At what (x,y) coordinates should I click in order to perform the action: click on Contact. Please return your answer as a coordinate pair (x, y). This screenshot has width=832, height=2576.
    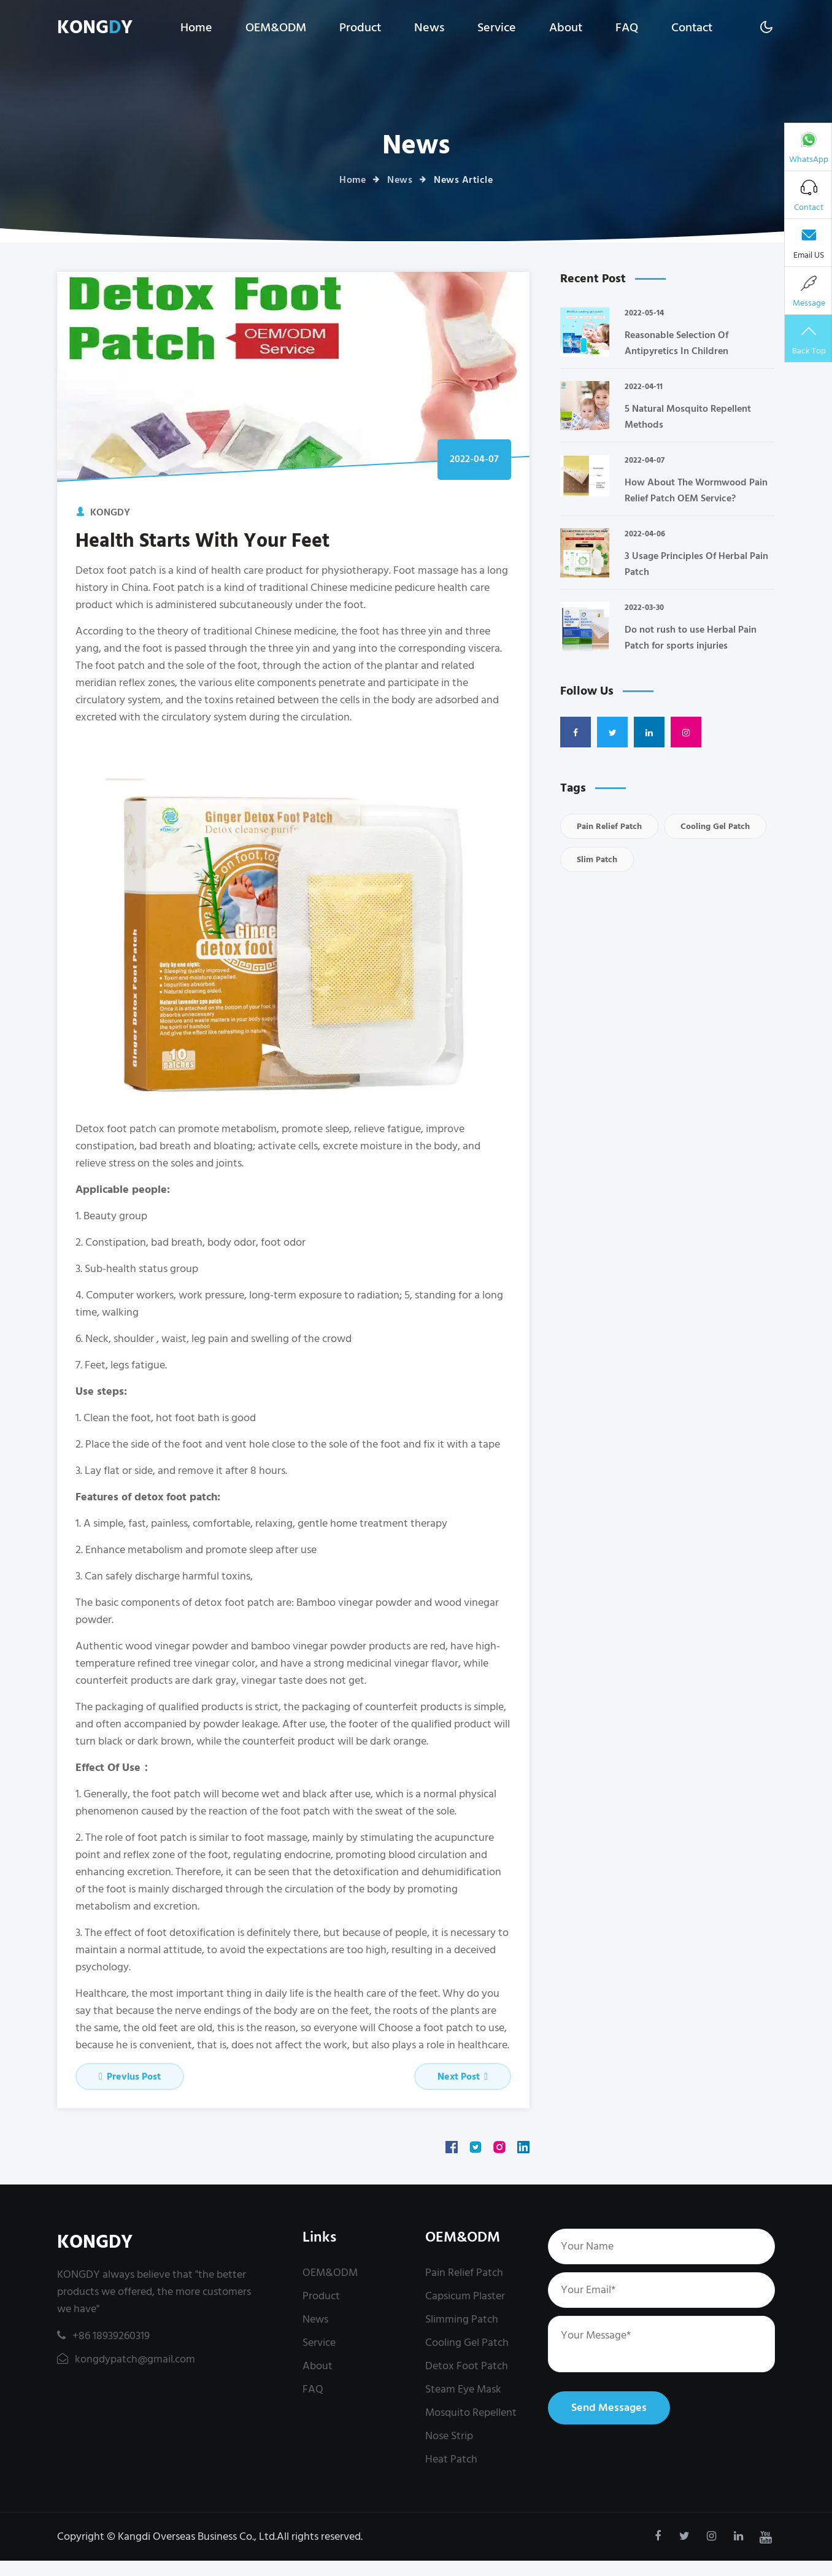
    Looking at the image, I should click on (691, 27).